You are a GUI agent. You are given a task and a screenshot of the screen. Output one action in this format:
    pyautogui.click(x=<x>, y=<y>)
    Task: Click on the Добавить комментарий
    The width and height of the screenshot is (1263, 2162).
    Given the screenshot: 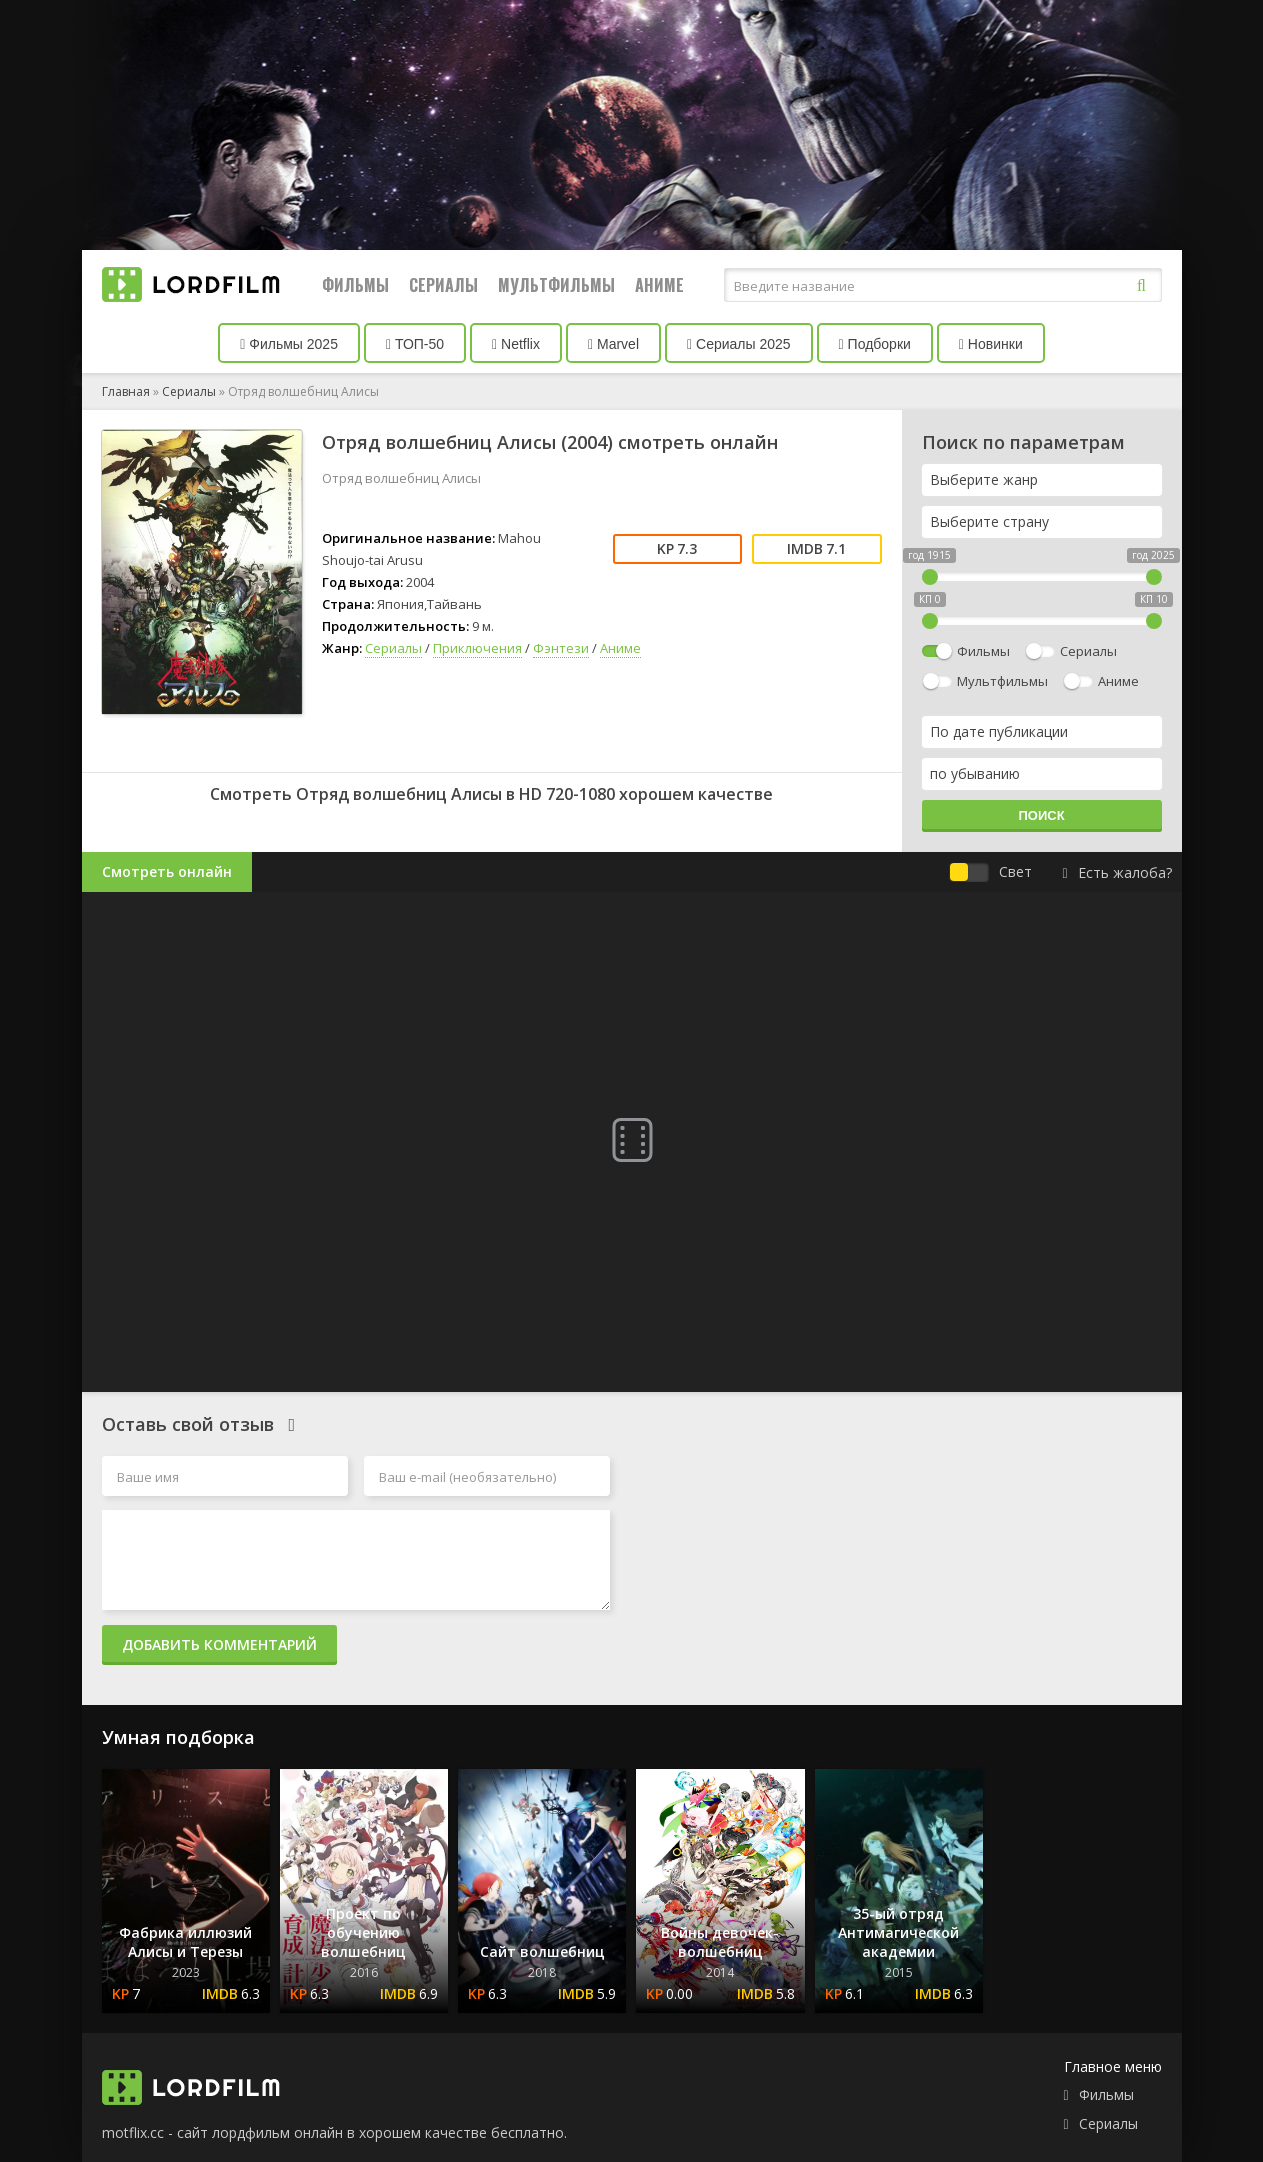 What is the action you would take?
    pyautogui.click(x=219, y=1644)
    